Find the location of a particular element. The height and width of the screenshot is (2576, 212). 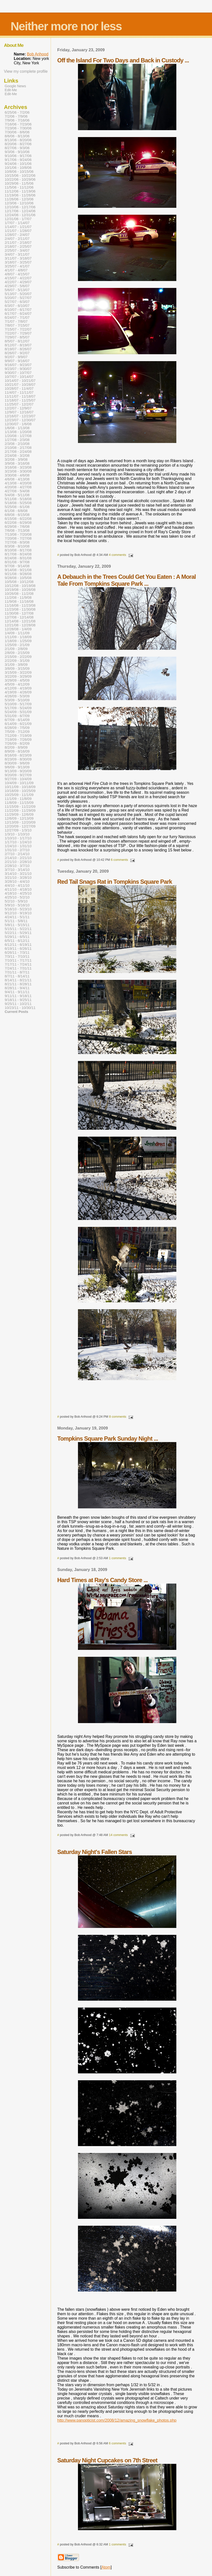

1/10/10 - 1/17/10 is located at coordinates (18, 838).